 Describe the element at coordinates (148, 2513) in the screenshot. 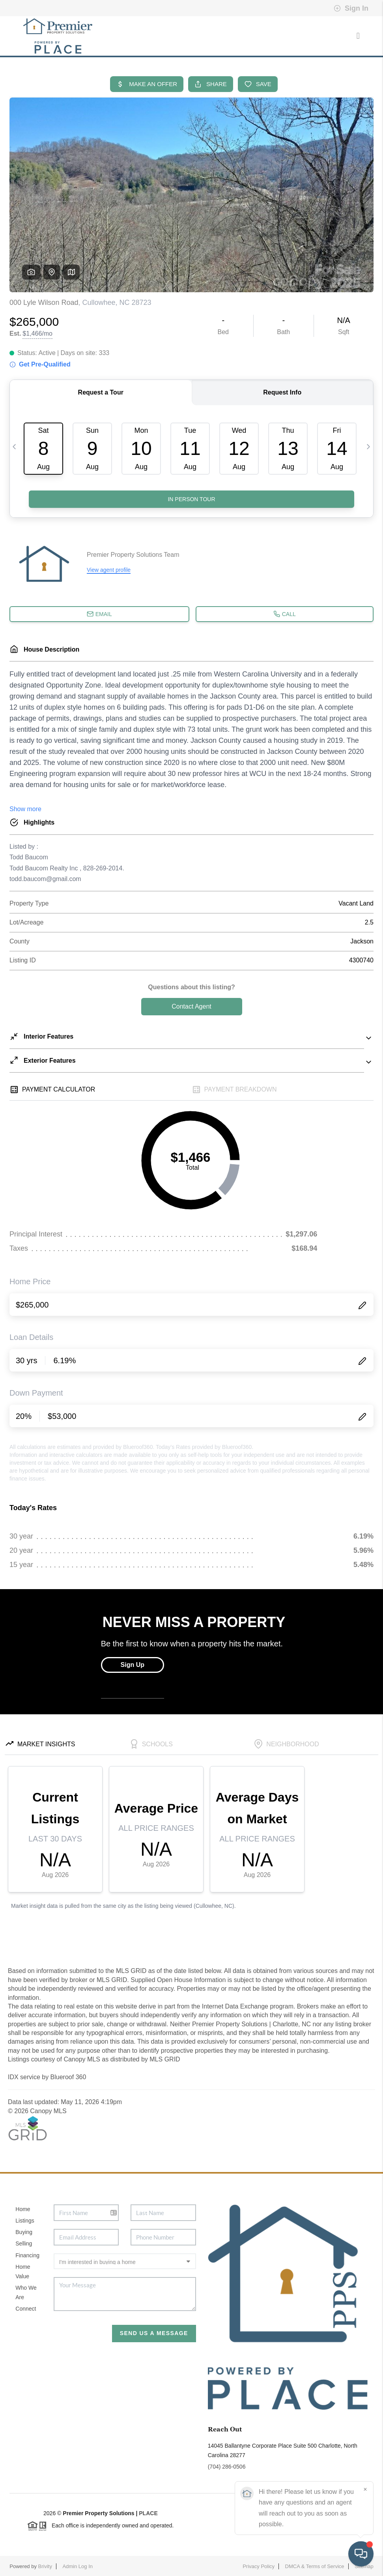

I see `PLACE` at that location.